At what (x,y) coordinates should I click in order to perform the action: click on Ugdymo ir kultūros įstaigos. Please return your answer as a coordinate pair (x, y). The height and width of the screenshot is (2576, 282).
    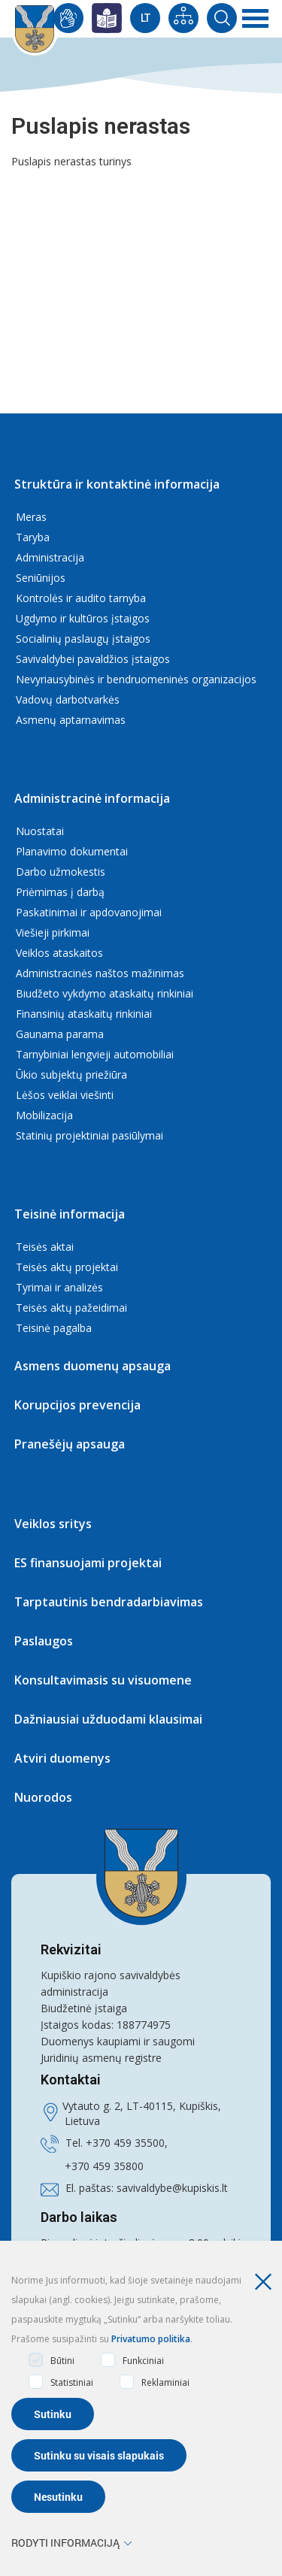
    Looking at the image, I should click on (83, 618).